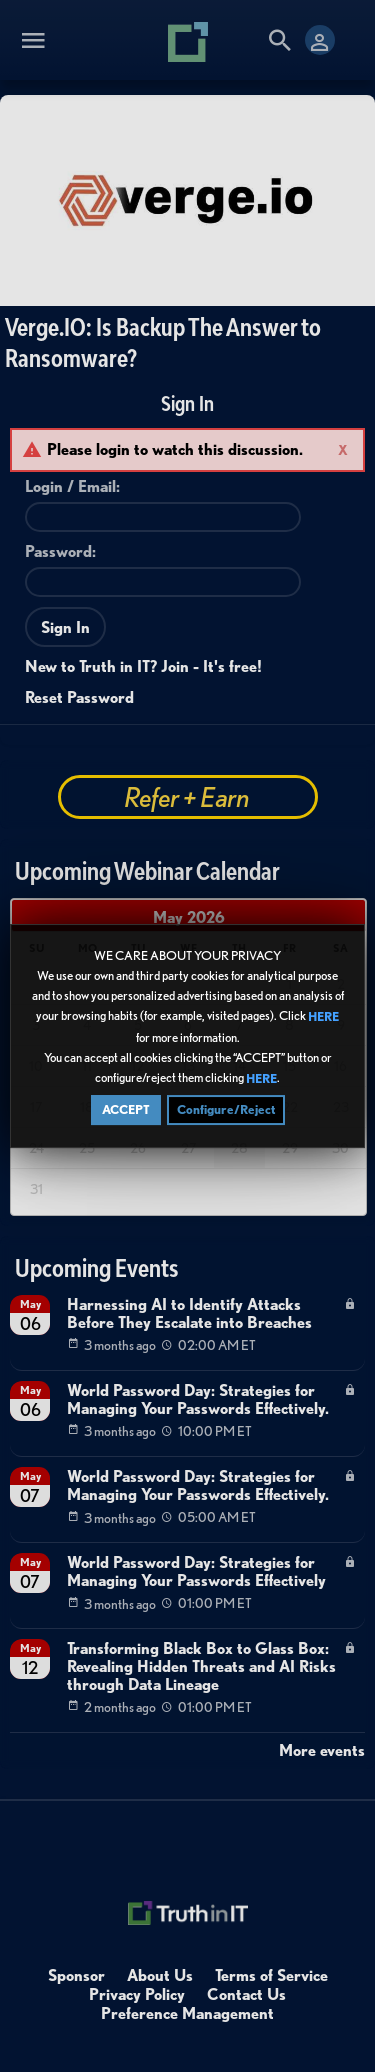  What do you see at coordinates (126, 1109) in the screenshot?
I see `ACCEPT` at bounding box center [126, 1109].